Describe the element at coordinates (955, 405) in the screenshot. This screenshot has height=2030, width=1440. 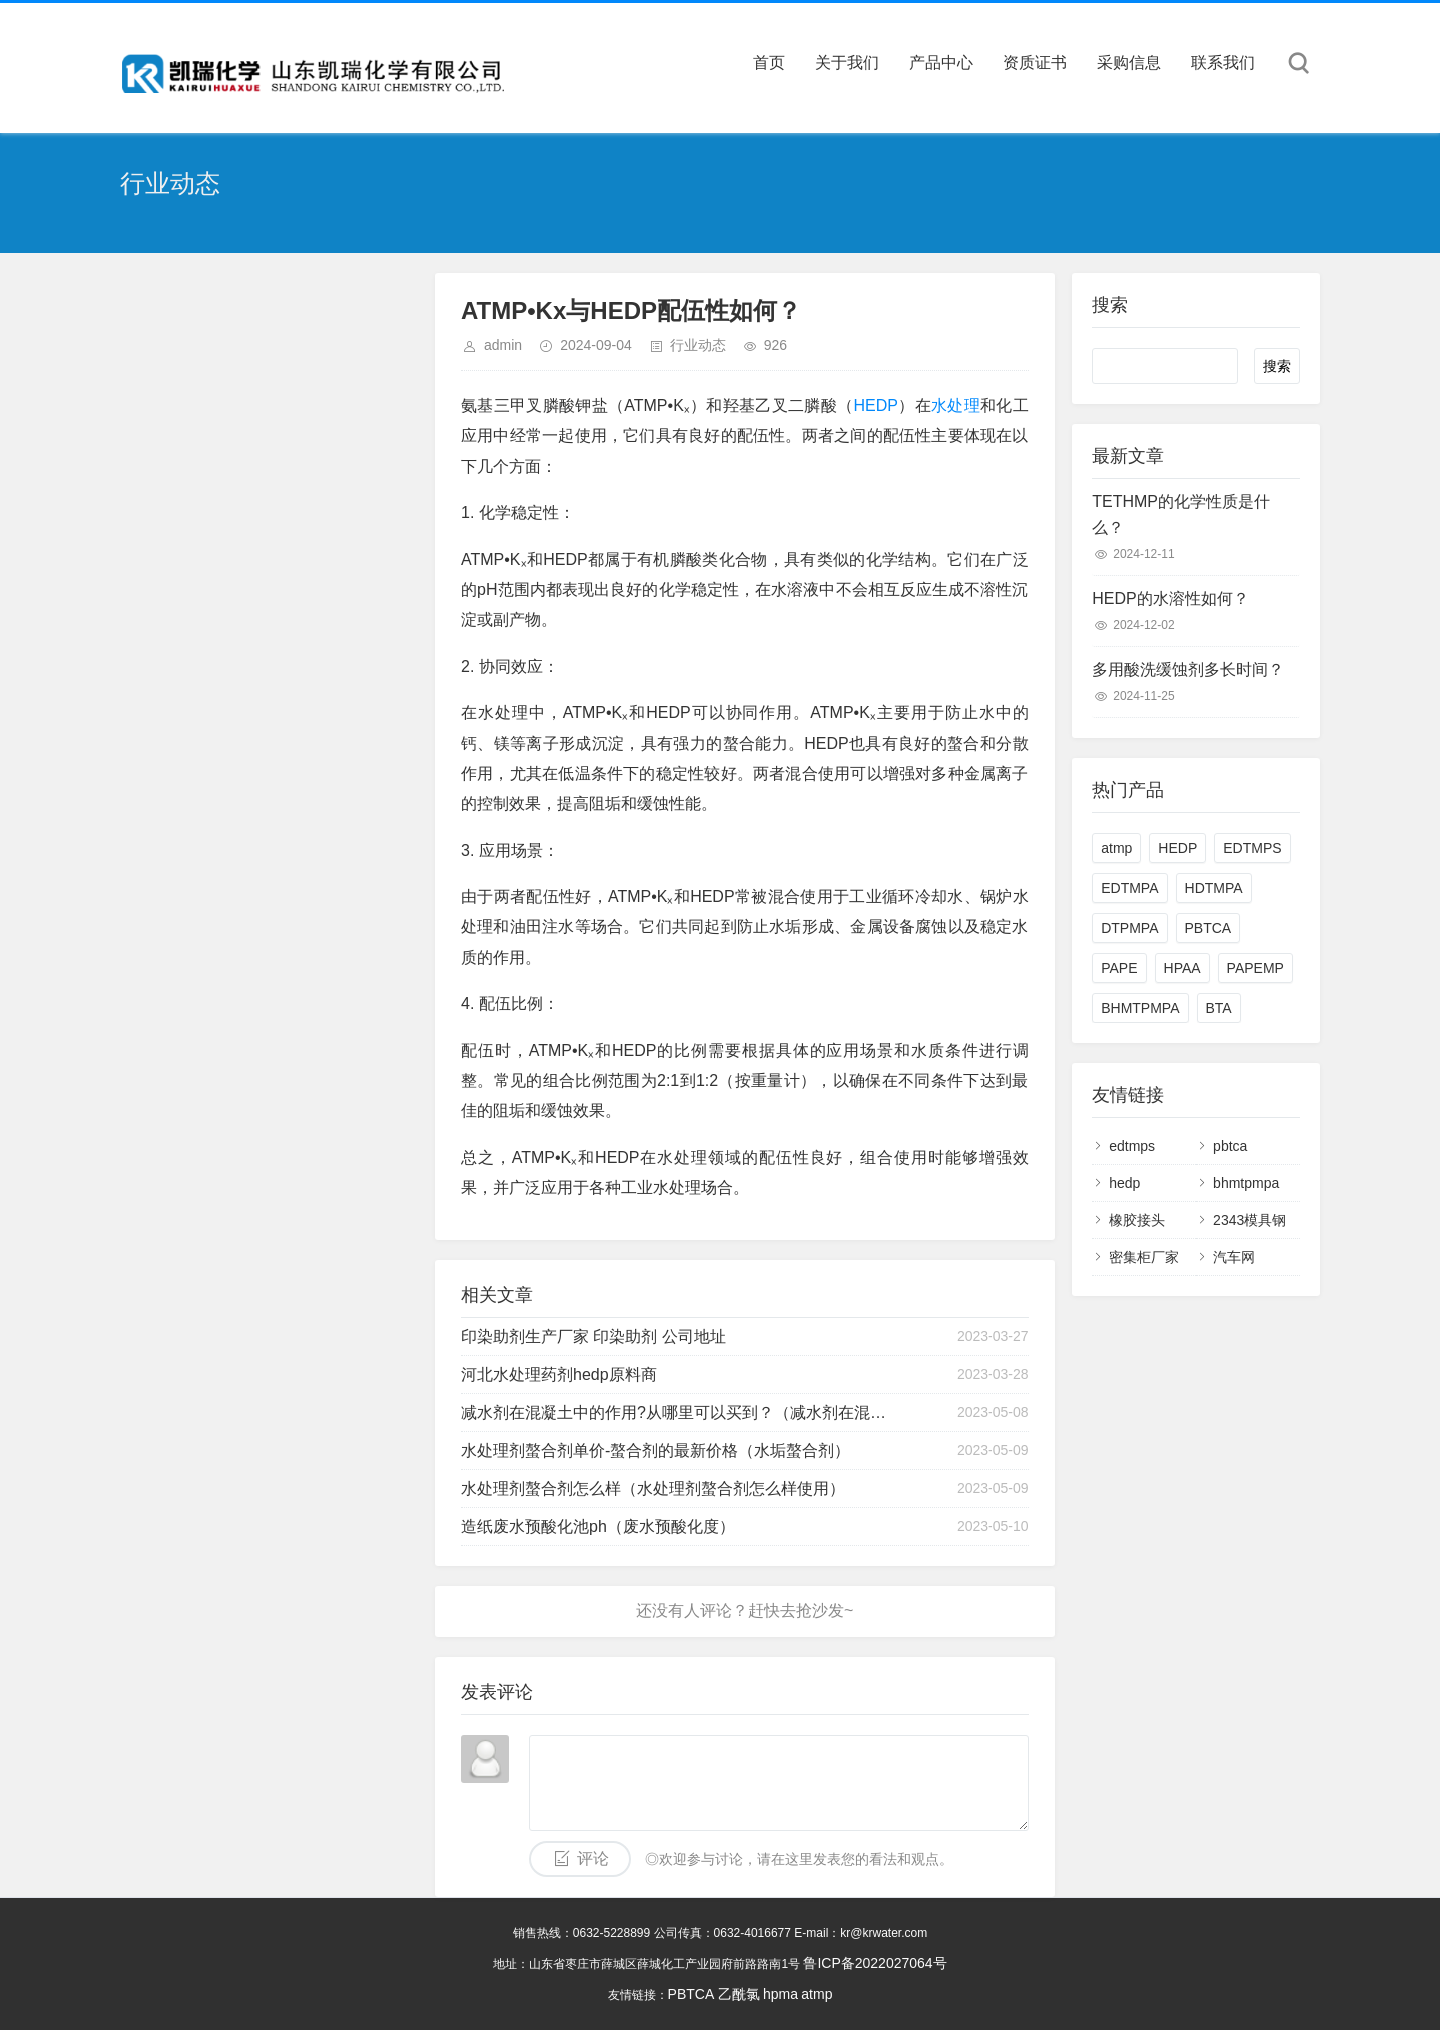
I see `水处理` at that location.